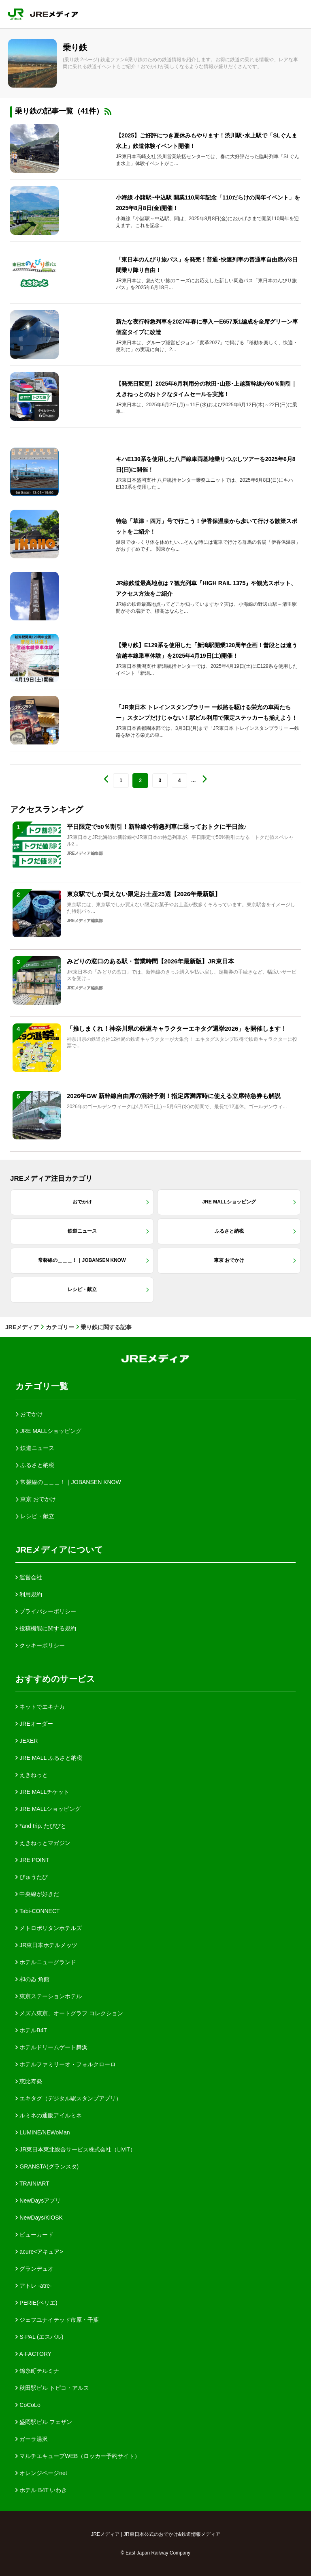 This screenshot has width=311, height=2576. What do you see at coordinates (48, 1928) in the screenshot?
I see `メトロポリタンホテルズ` at bounding box center [48, 1928].